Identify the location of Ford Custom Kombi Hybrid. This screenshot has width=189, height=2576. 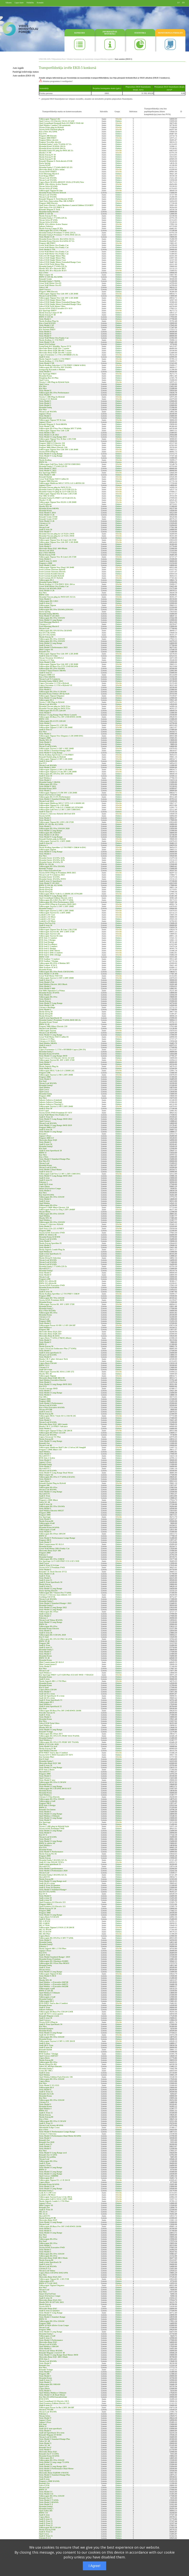
(51, 576).